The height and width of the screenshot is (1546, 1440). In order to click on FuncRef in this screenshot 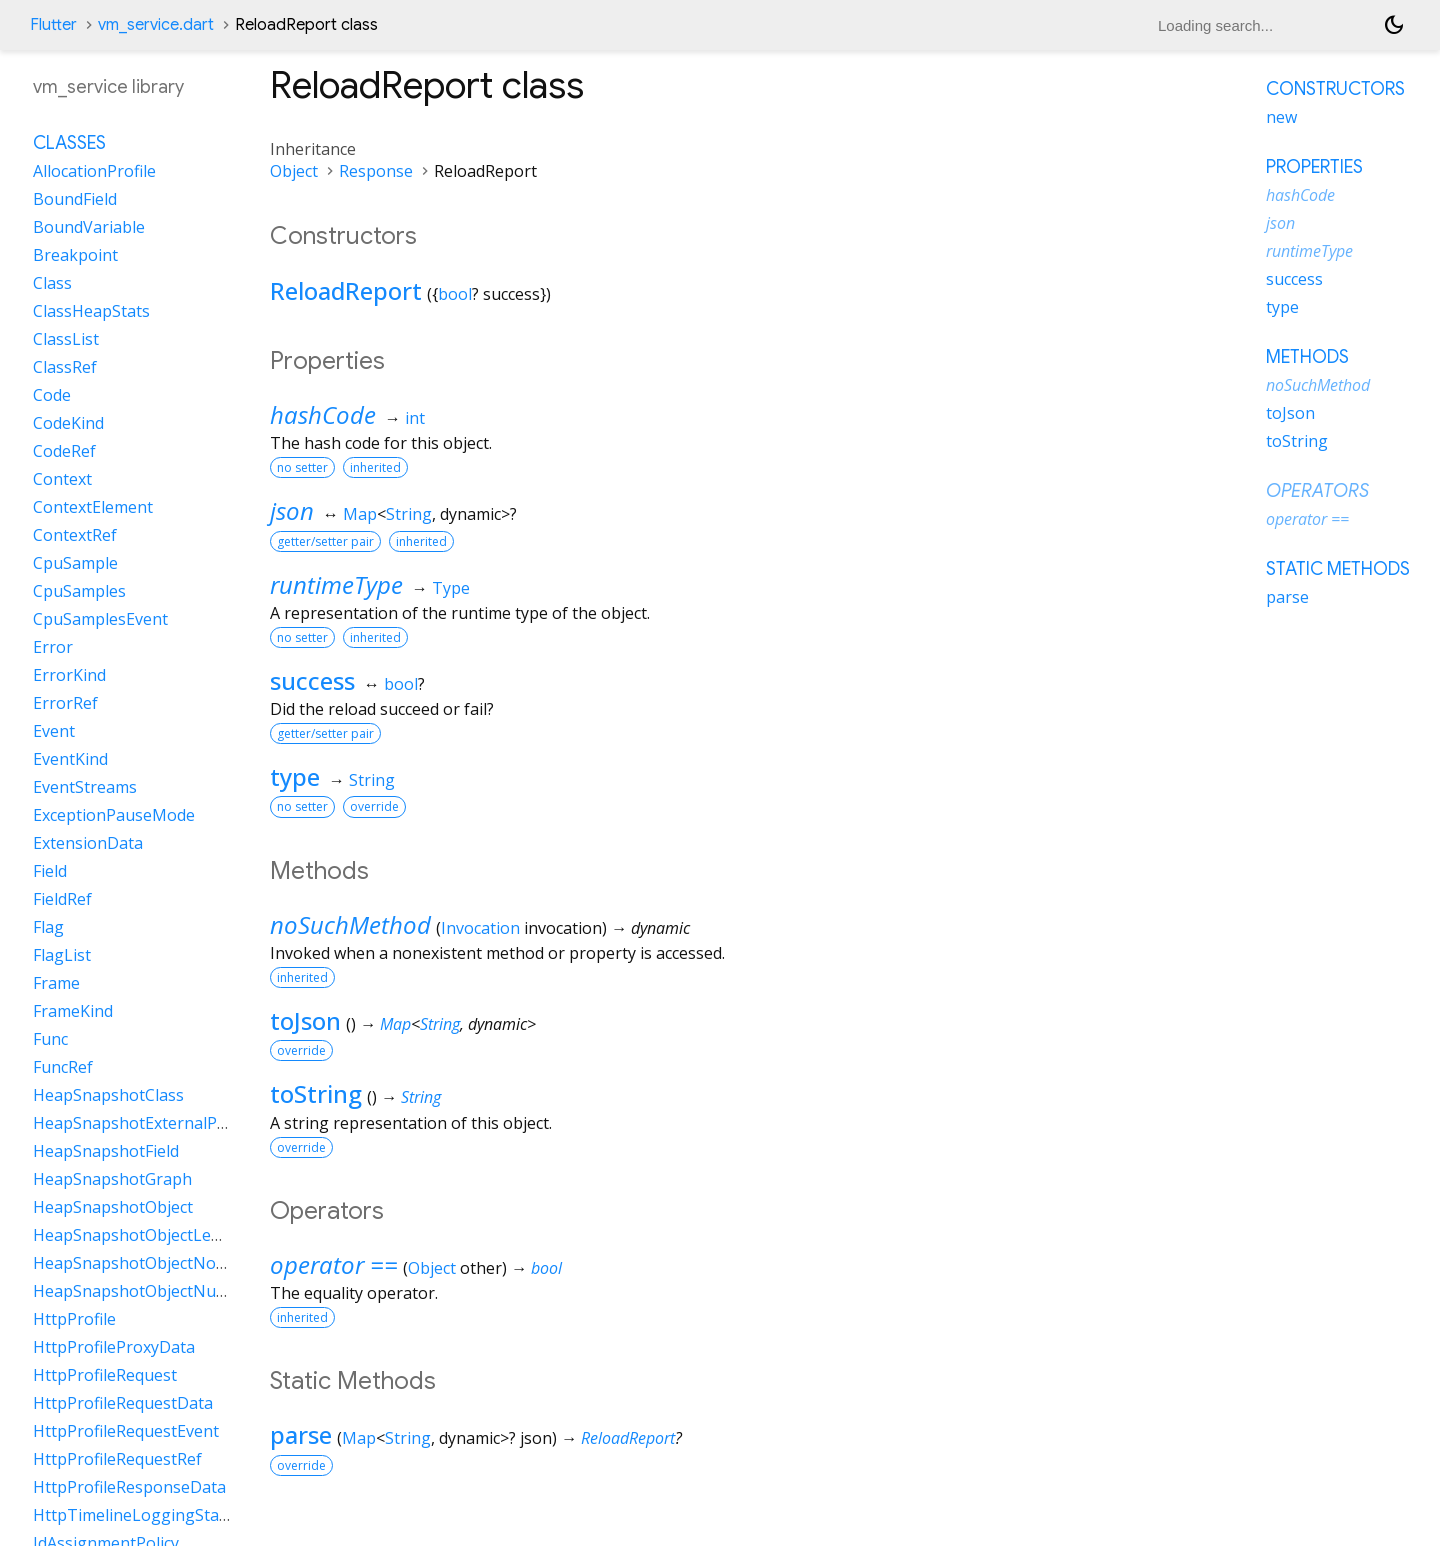, I will do `click(63, 1067)`.